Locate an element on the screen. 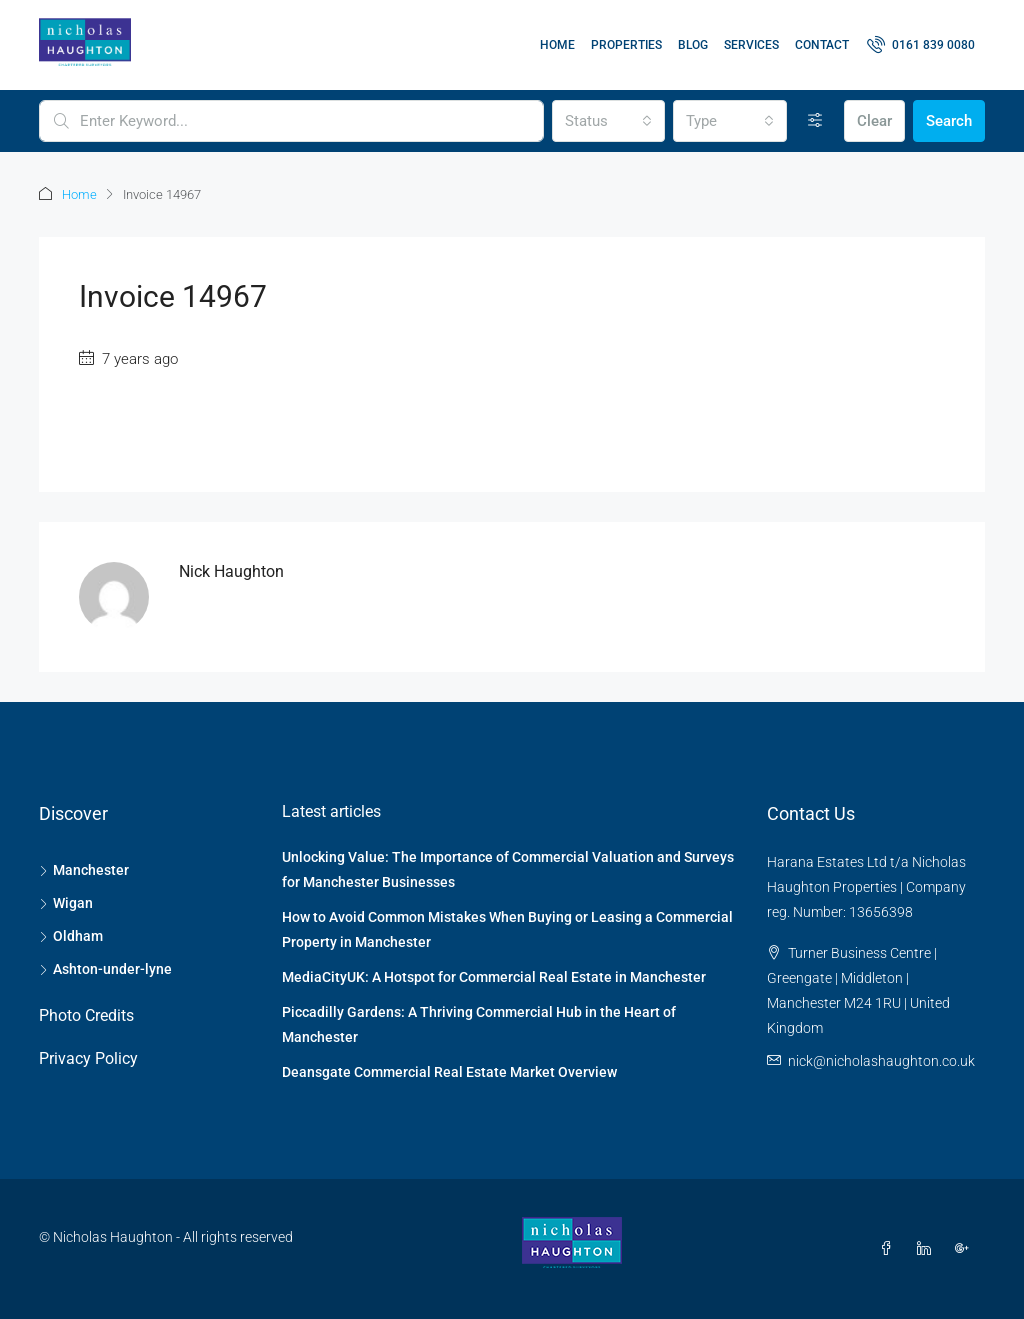 Image resolution: width=1024 pixels, height=1319 pixels. Deansgate Commercial Real Estate Market Overview is located at coordinates (449, 1072).